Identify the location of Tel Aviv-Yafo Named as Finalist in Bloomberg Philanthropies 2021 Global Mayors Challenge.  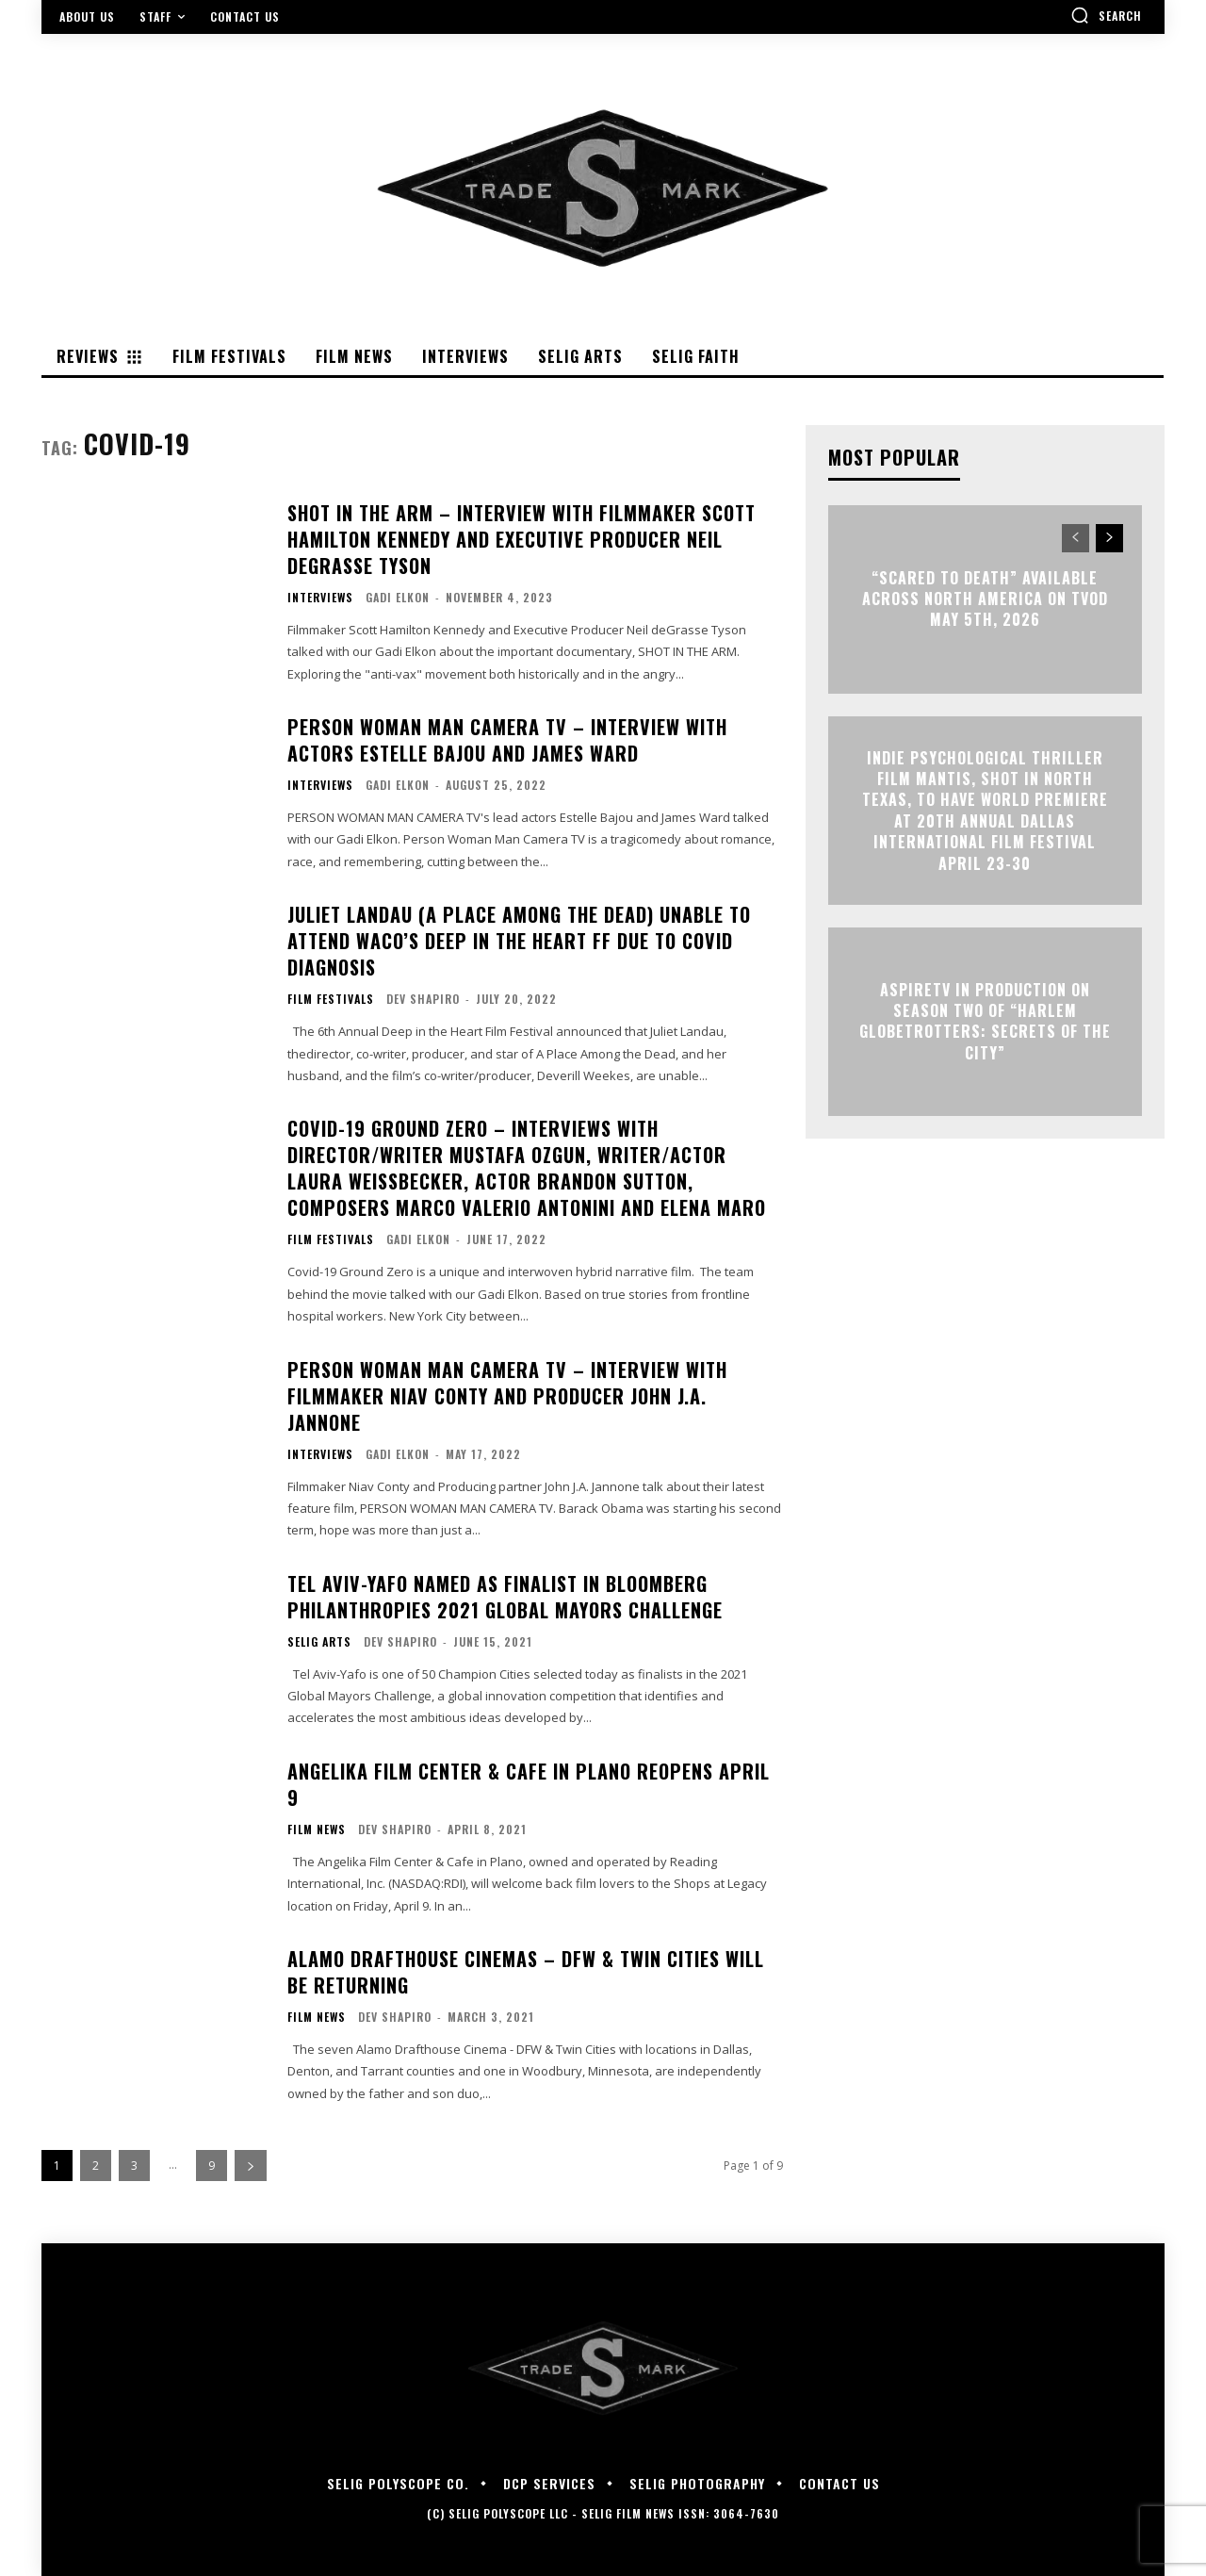
(505, 1596).